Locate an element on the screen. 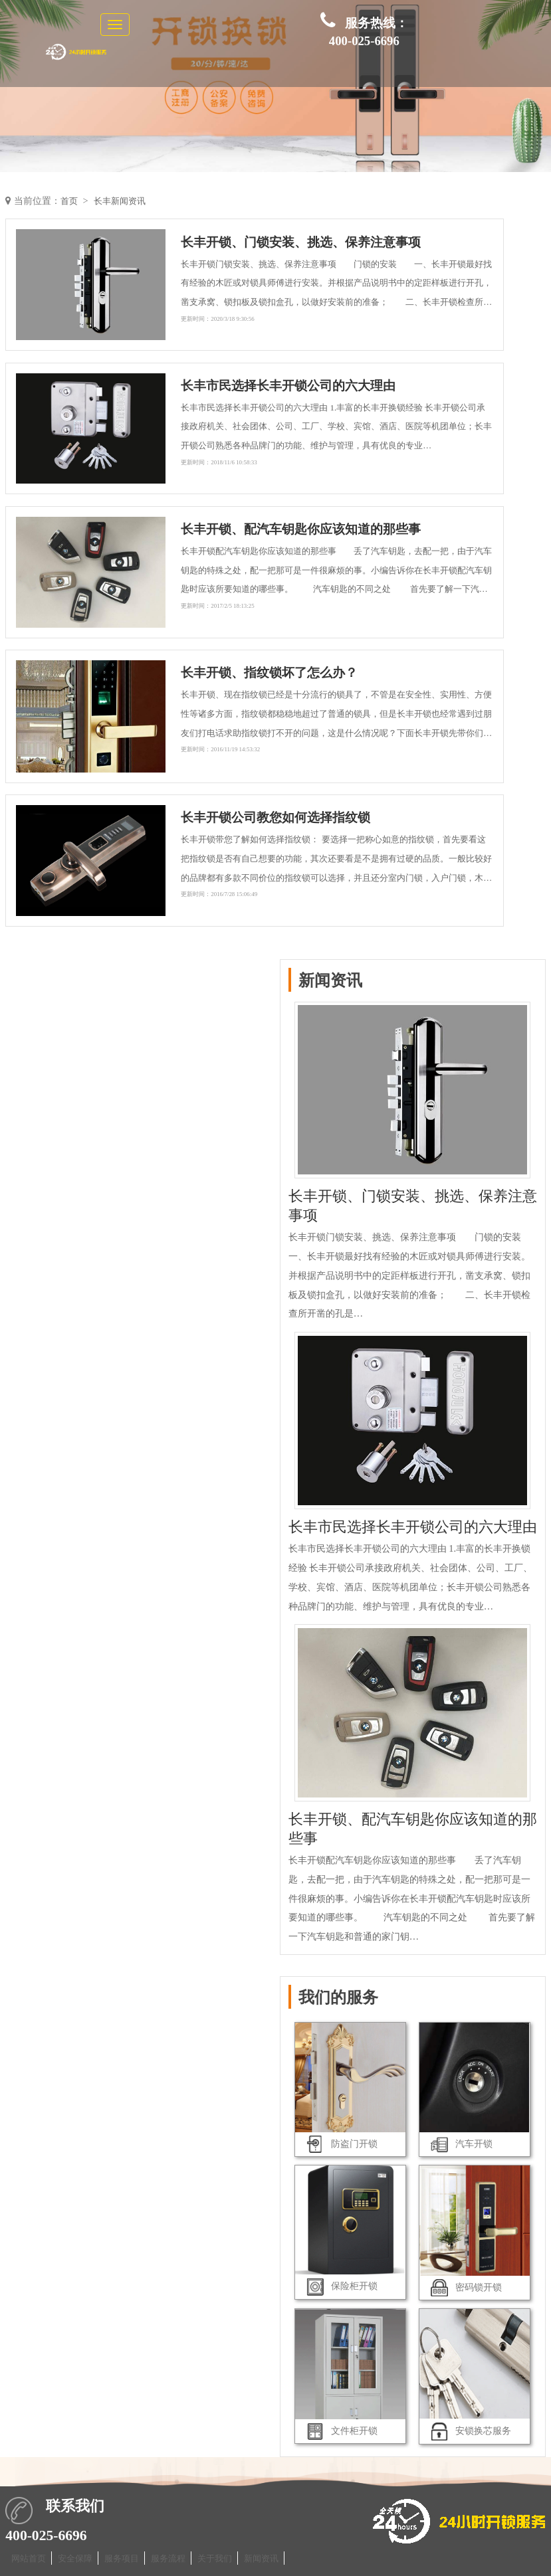 The height and width of the screenshot is (2576, 551). 网站首页 is located at coordinates (28, 2558).